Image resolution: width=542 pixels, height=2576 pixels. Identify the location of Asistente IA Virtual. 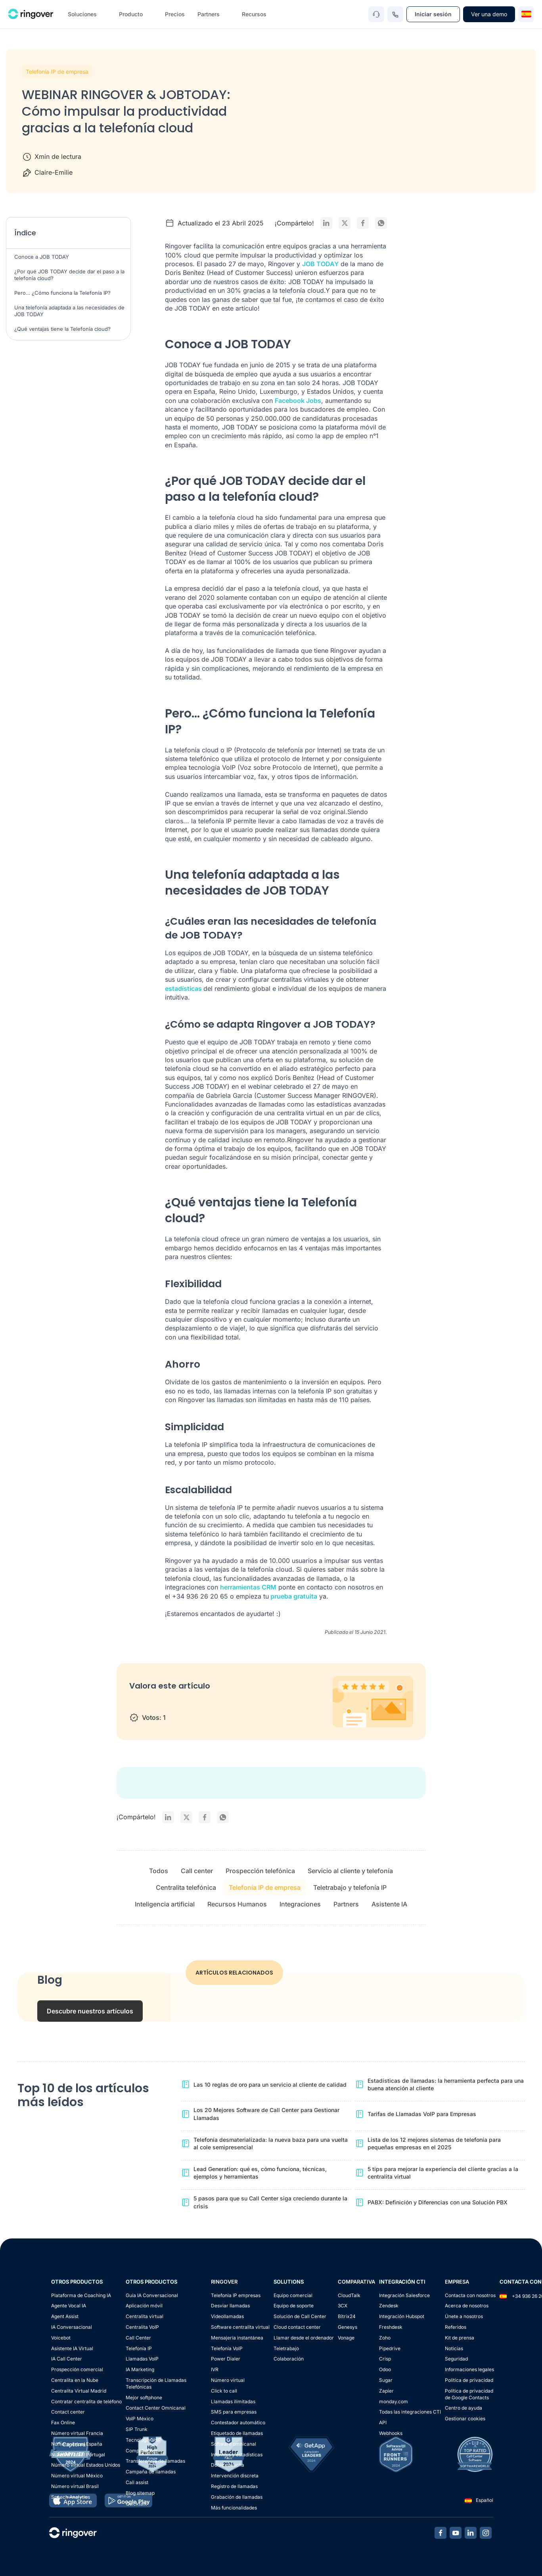
(72, 2348).